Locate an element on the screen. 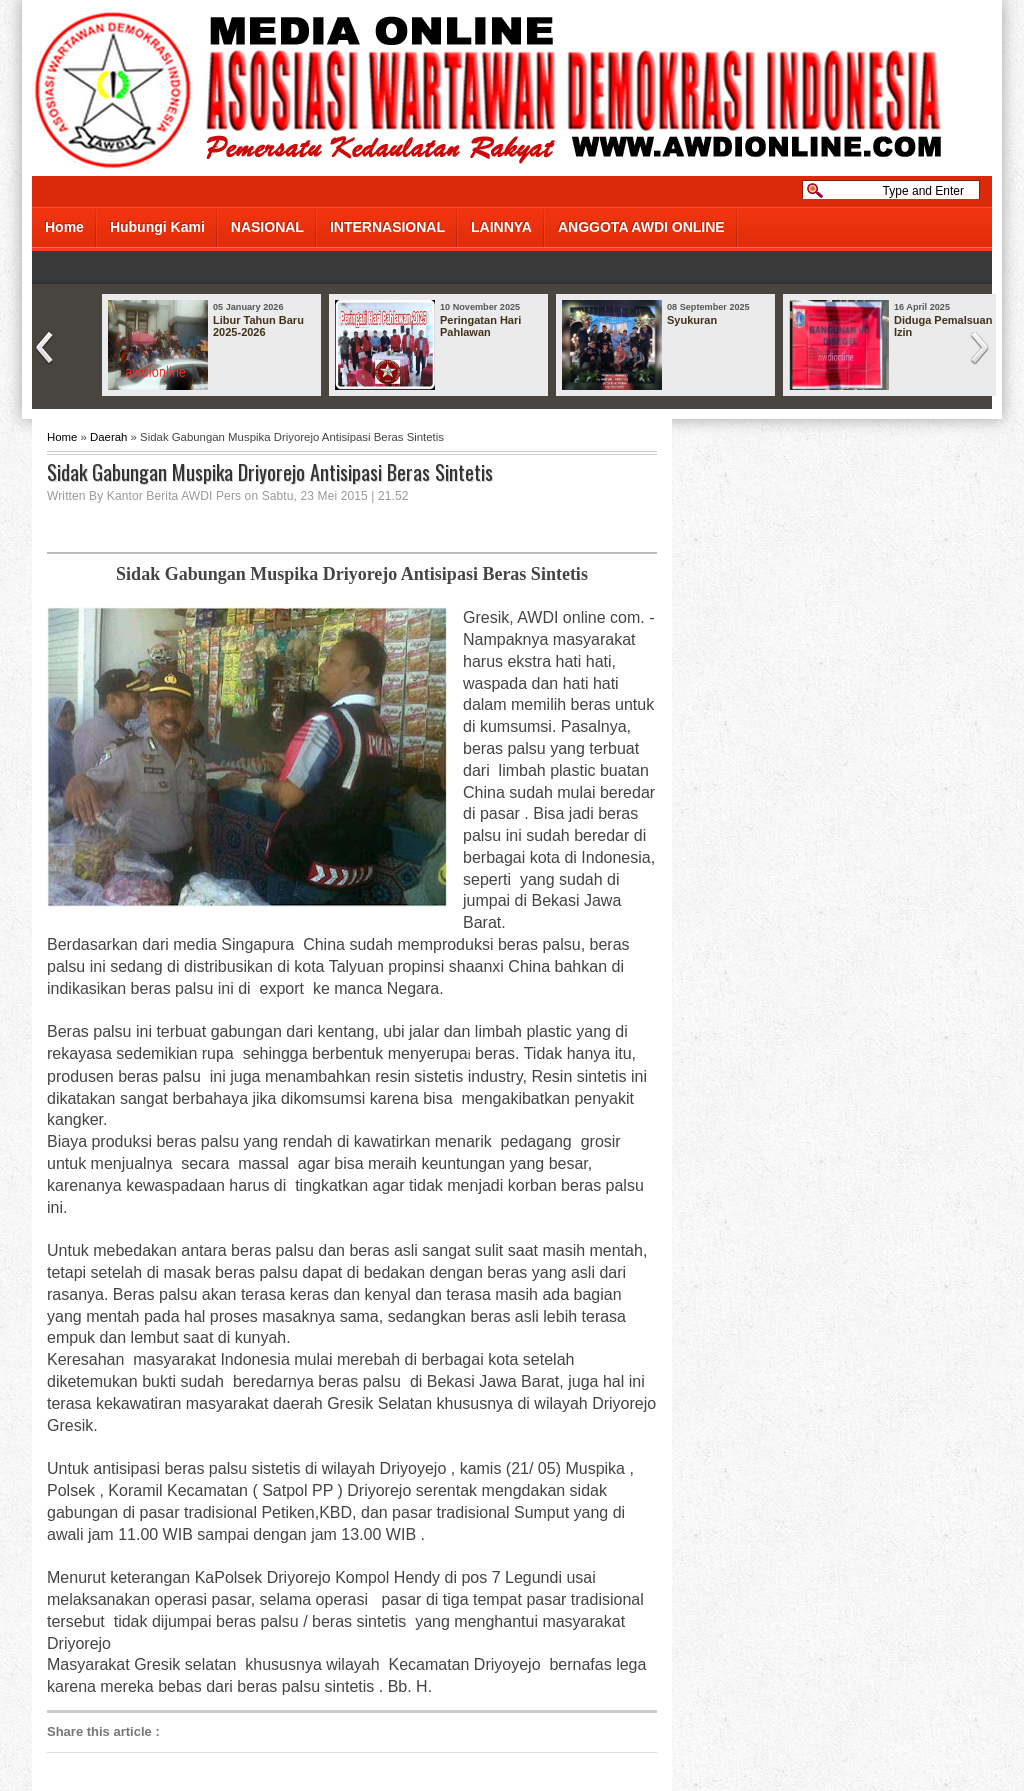 This screenshot has width=1024, height=1791. Diduga Pemalsuan Izin is located at coordinates (943, 326).